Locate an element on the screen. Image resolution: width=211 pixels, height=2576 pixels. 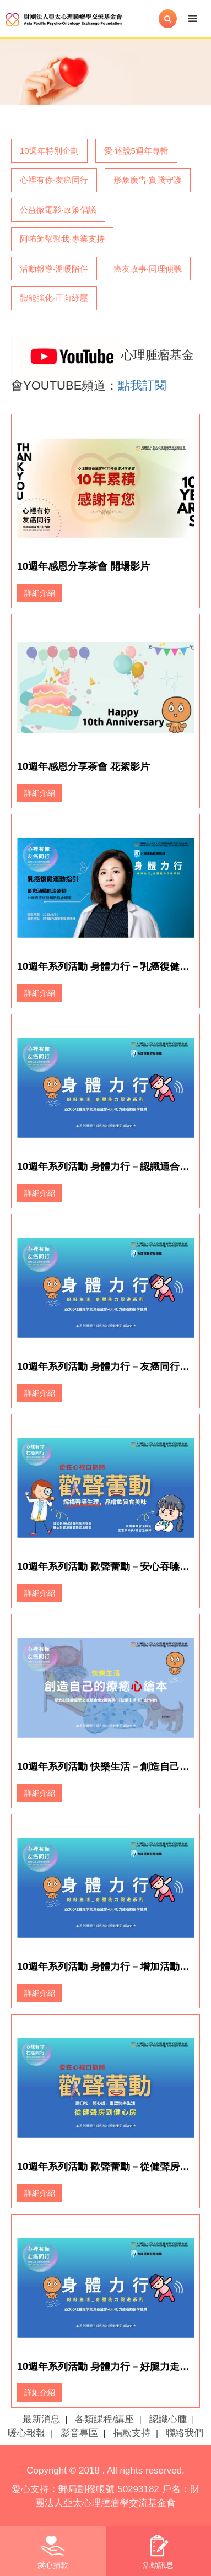
癌友故事‧同理傾聽 is located at coordinates (147, 268).